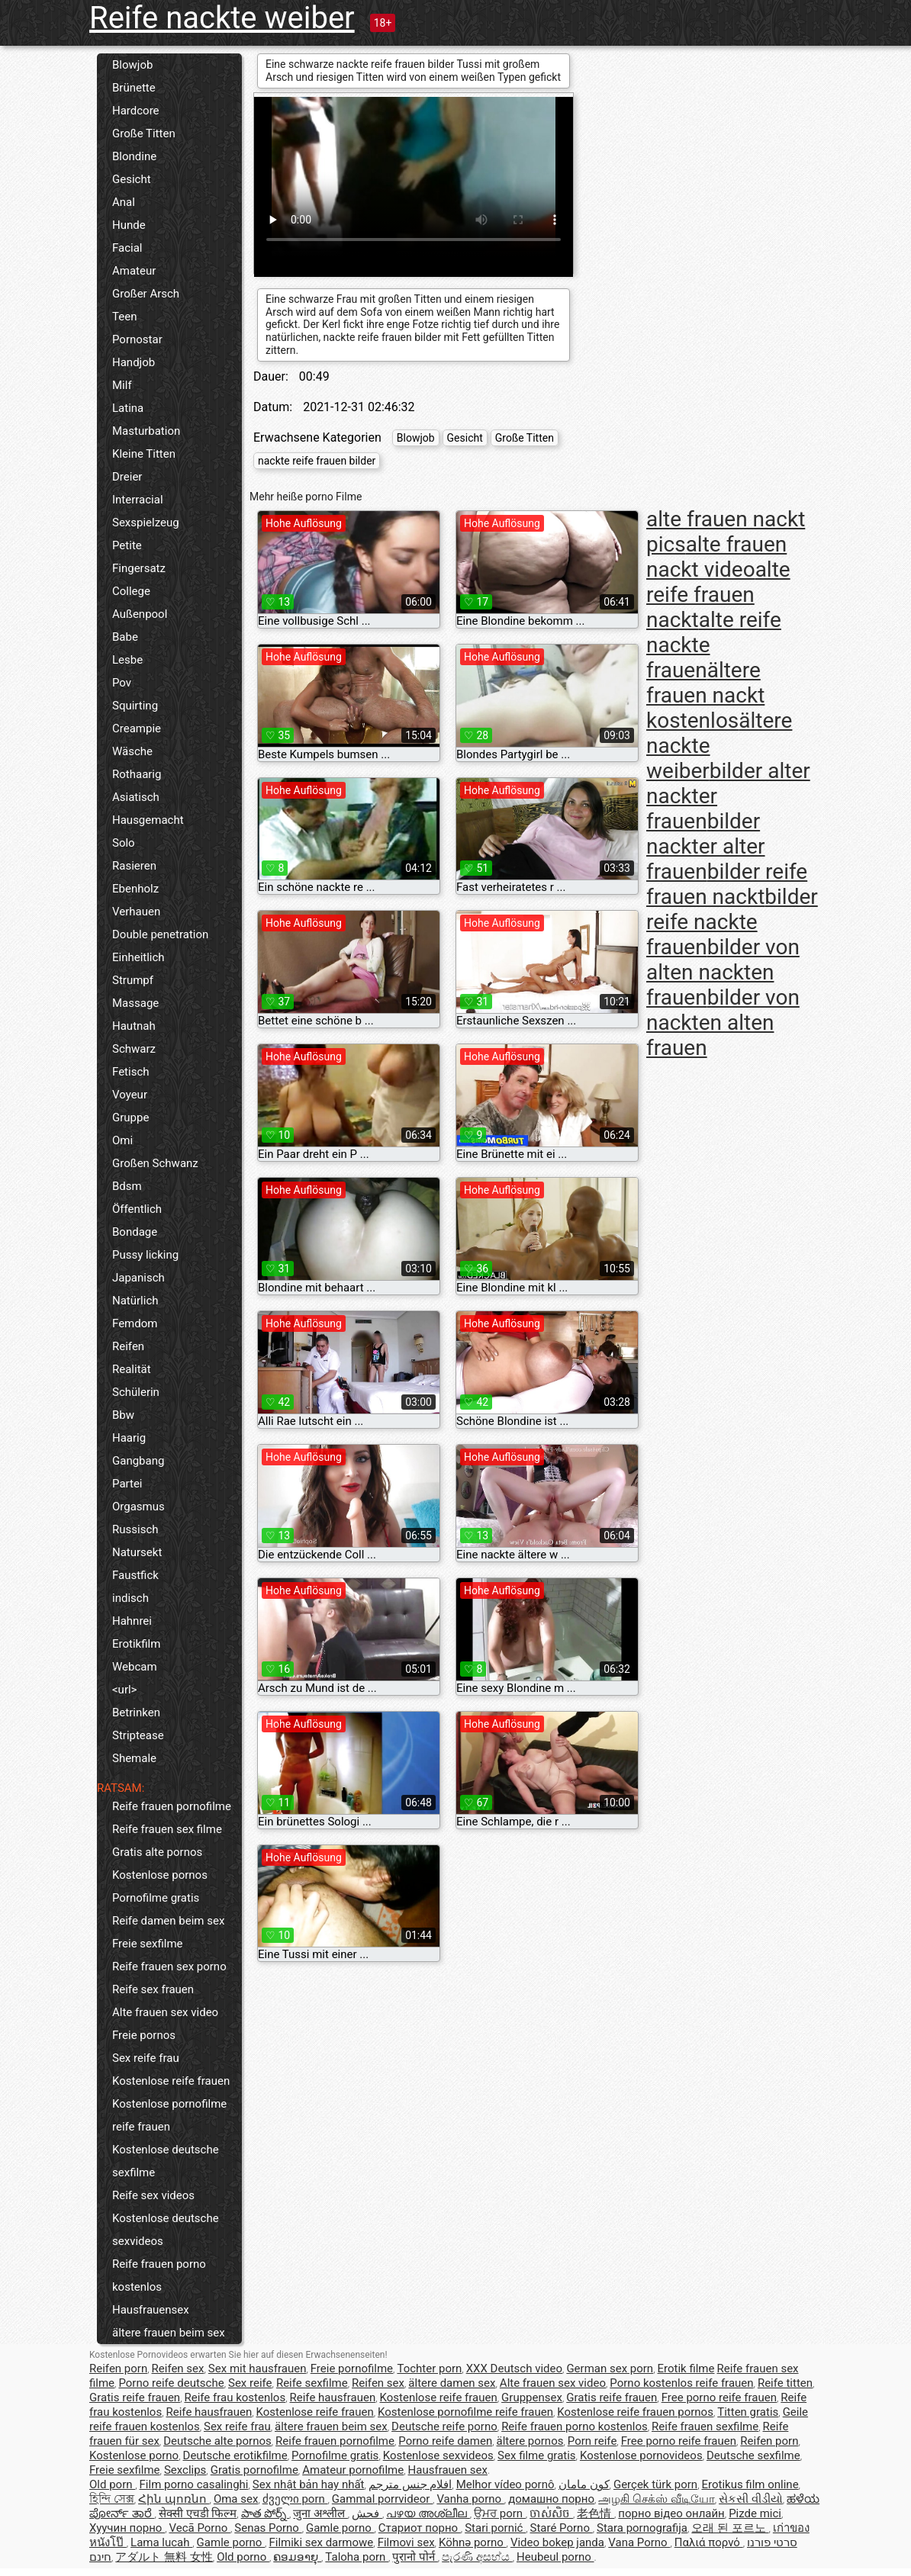 The image size is (911, 2576). What do you see at coordinates (708, 2542) in the screenshot?
I see `Παλιά πορνό` at bounding box center [708, 2542].